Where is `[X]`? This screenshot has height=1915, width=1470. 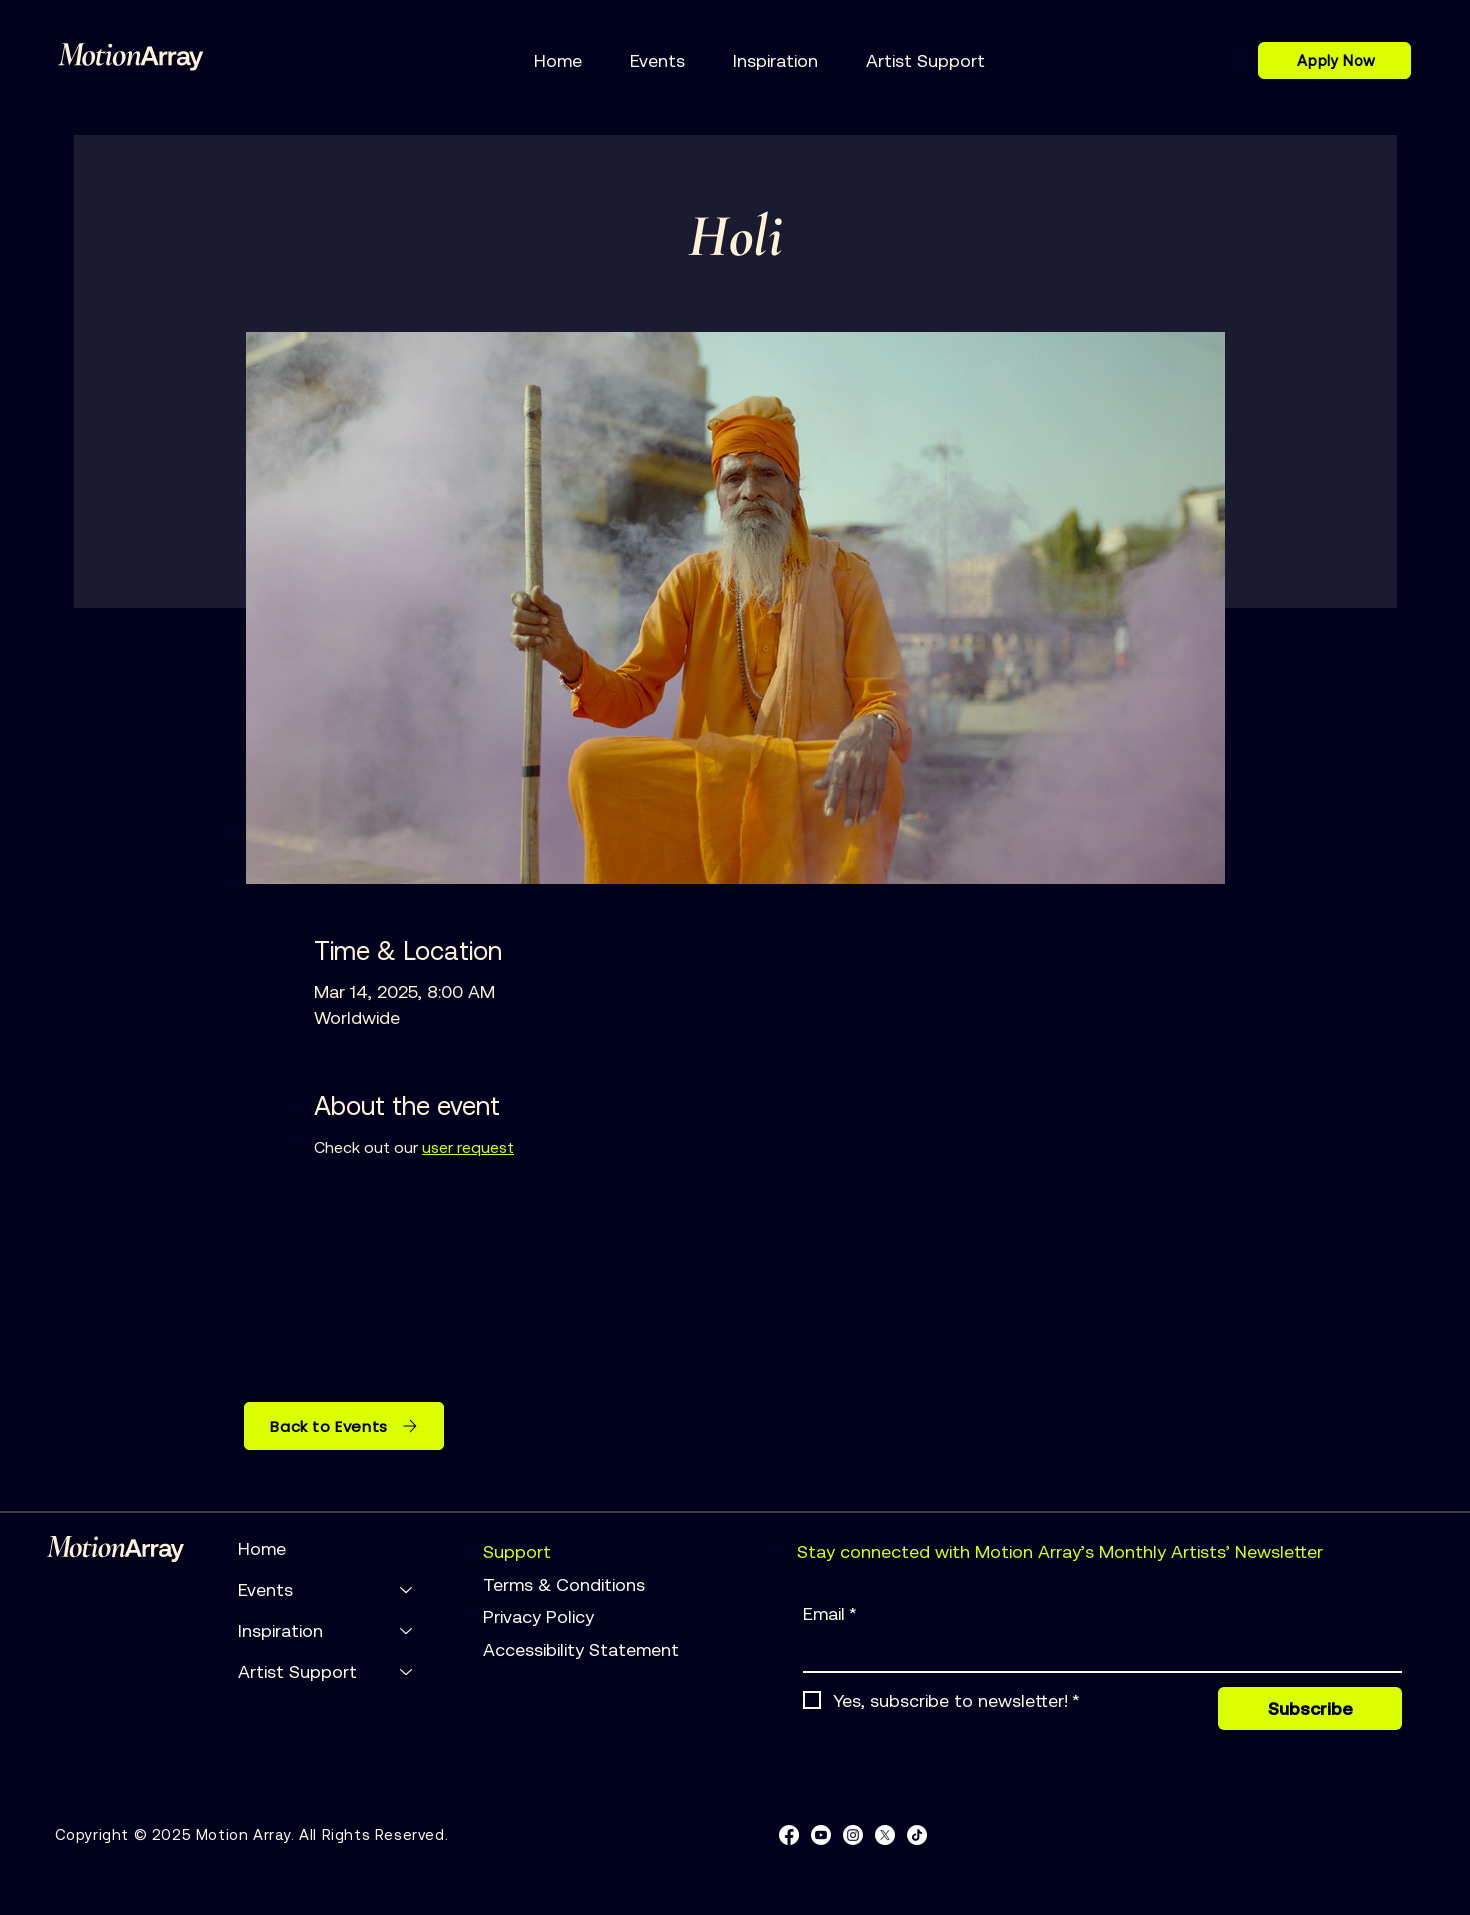
[X] is located at coordinates (885, 1835).